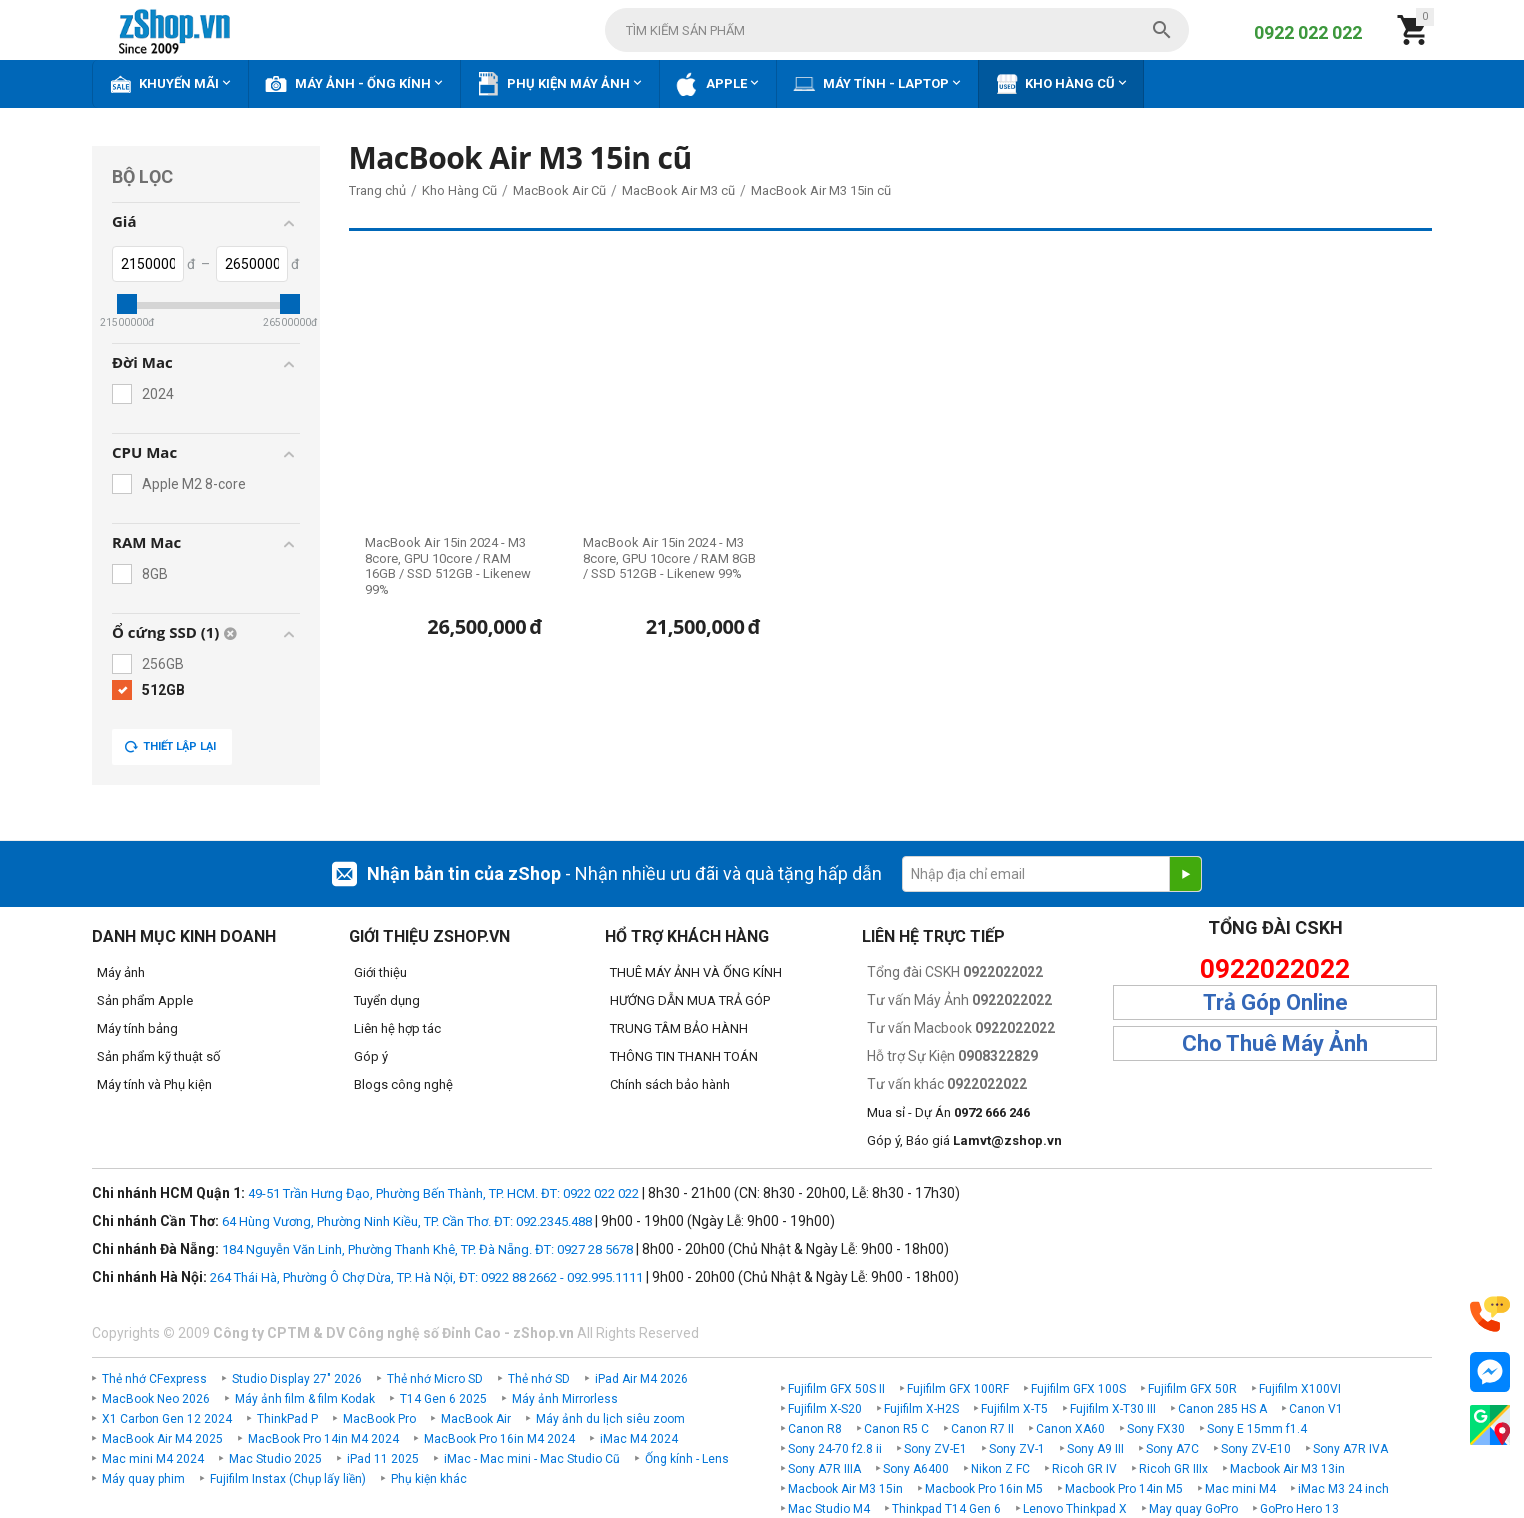 This screenshot has width=1524, height=1518. What do you see at coordinates (845, 1489) in the screenshot?
I see `Macbook Air M3 15in` at bounding box center [845, 1489].